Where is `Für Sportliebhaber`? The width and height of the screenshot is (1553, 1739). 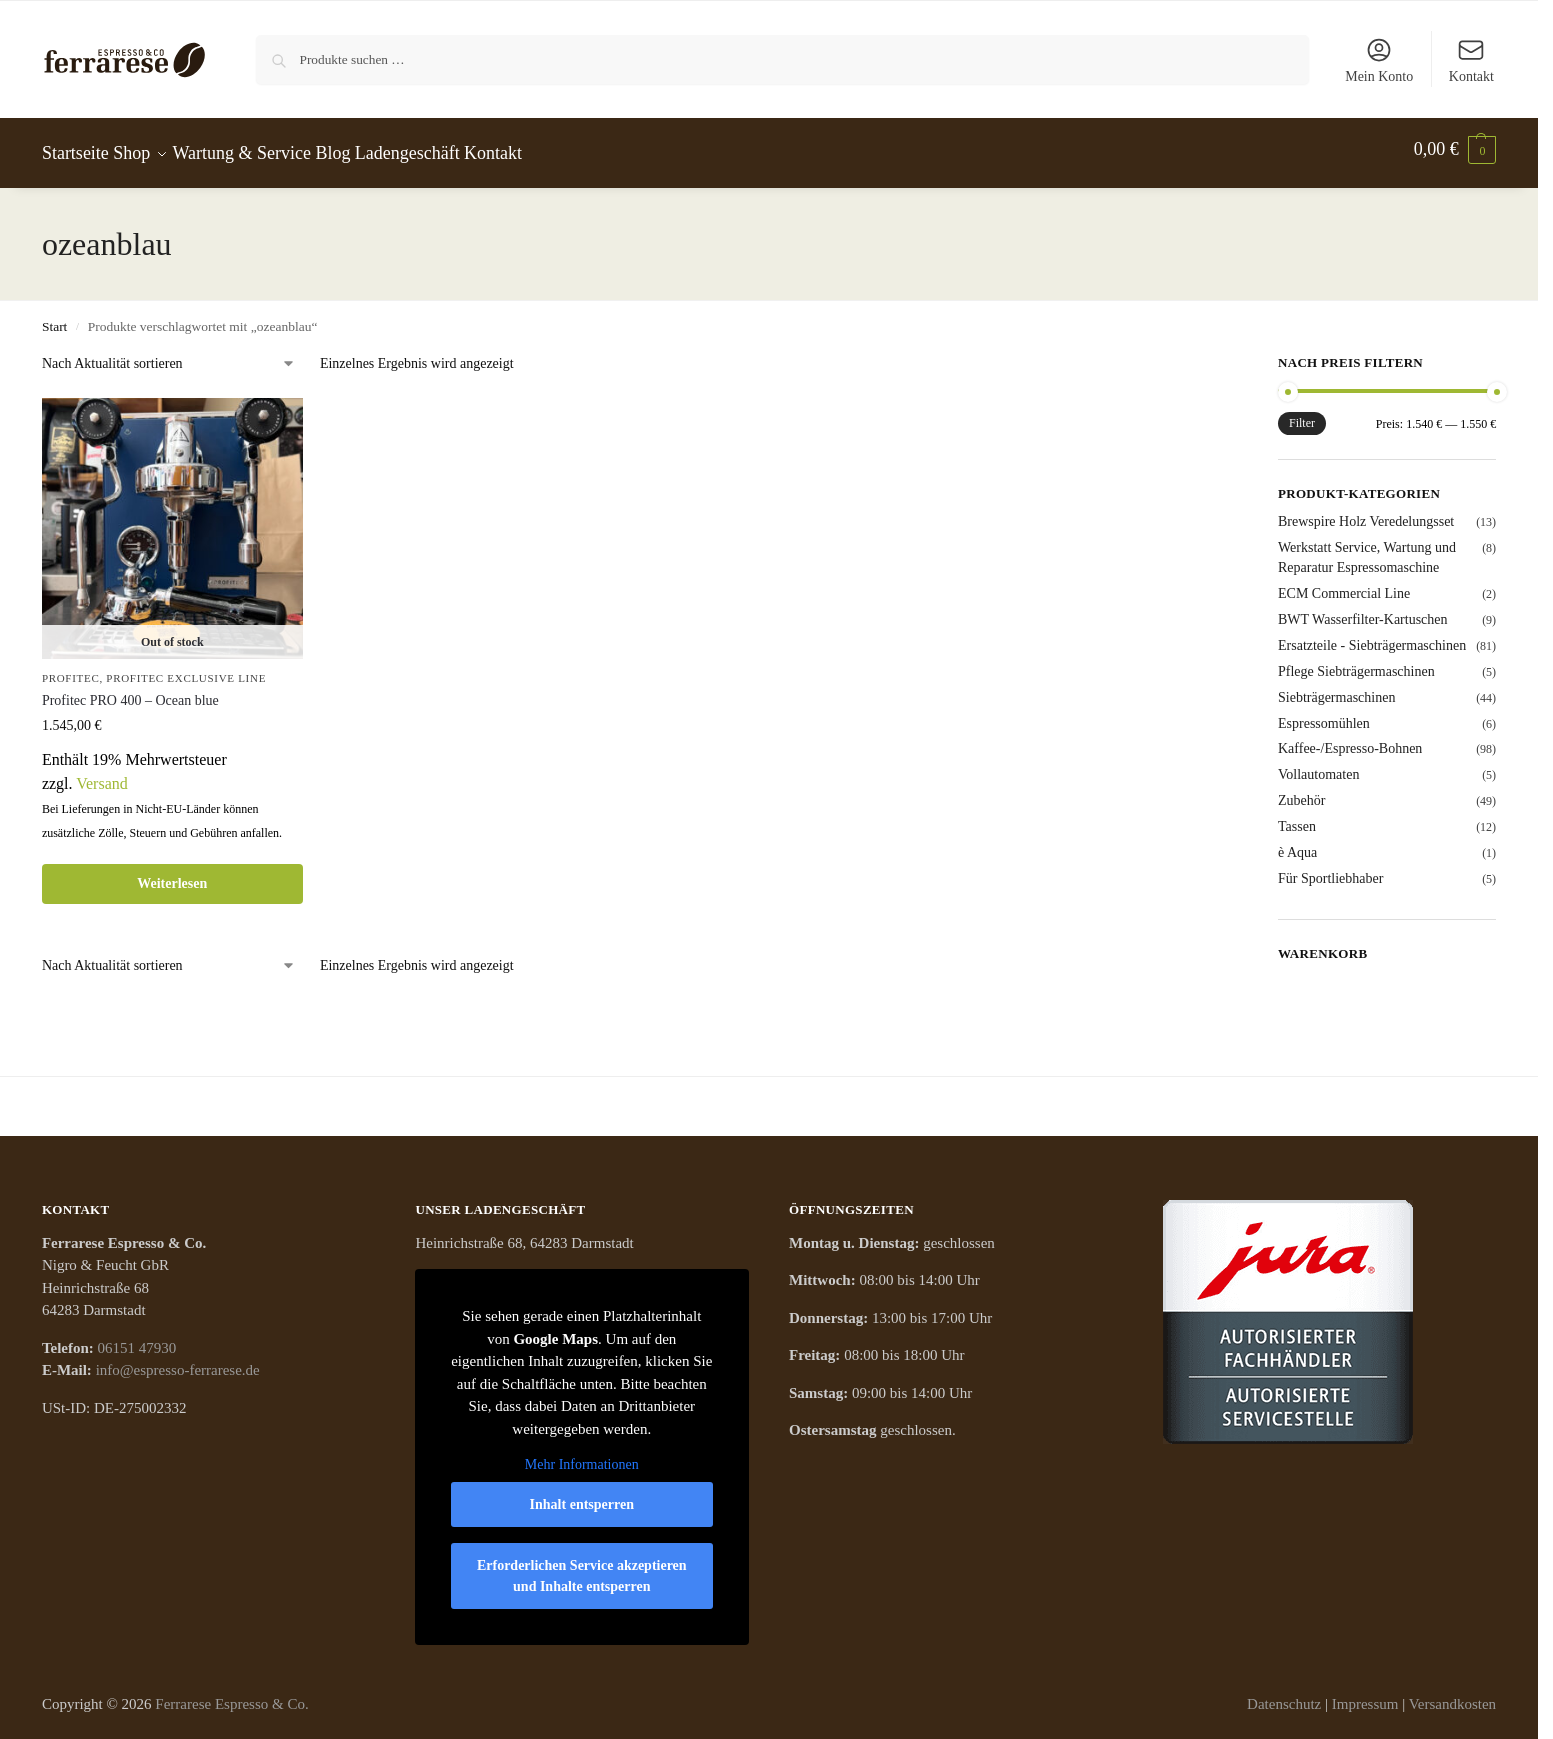 Für Sportliebhaber is located at coordinates (1330, 869).